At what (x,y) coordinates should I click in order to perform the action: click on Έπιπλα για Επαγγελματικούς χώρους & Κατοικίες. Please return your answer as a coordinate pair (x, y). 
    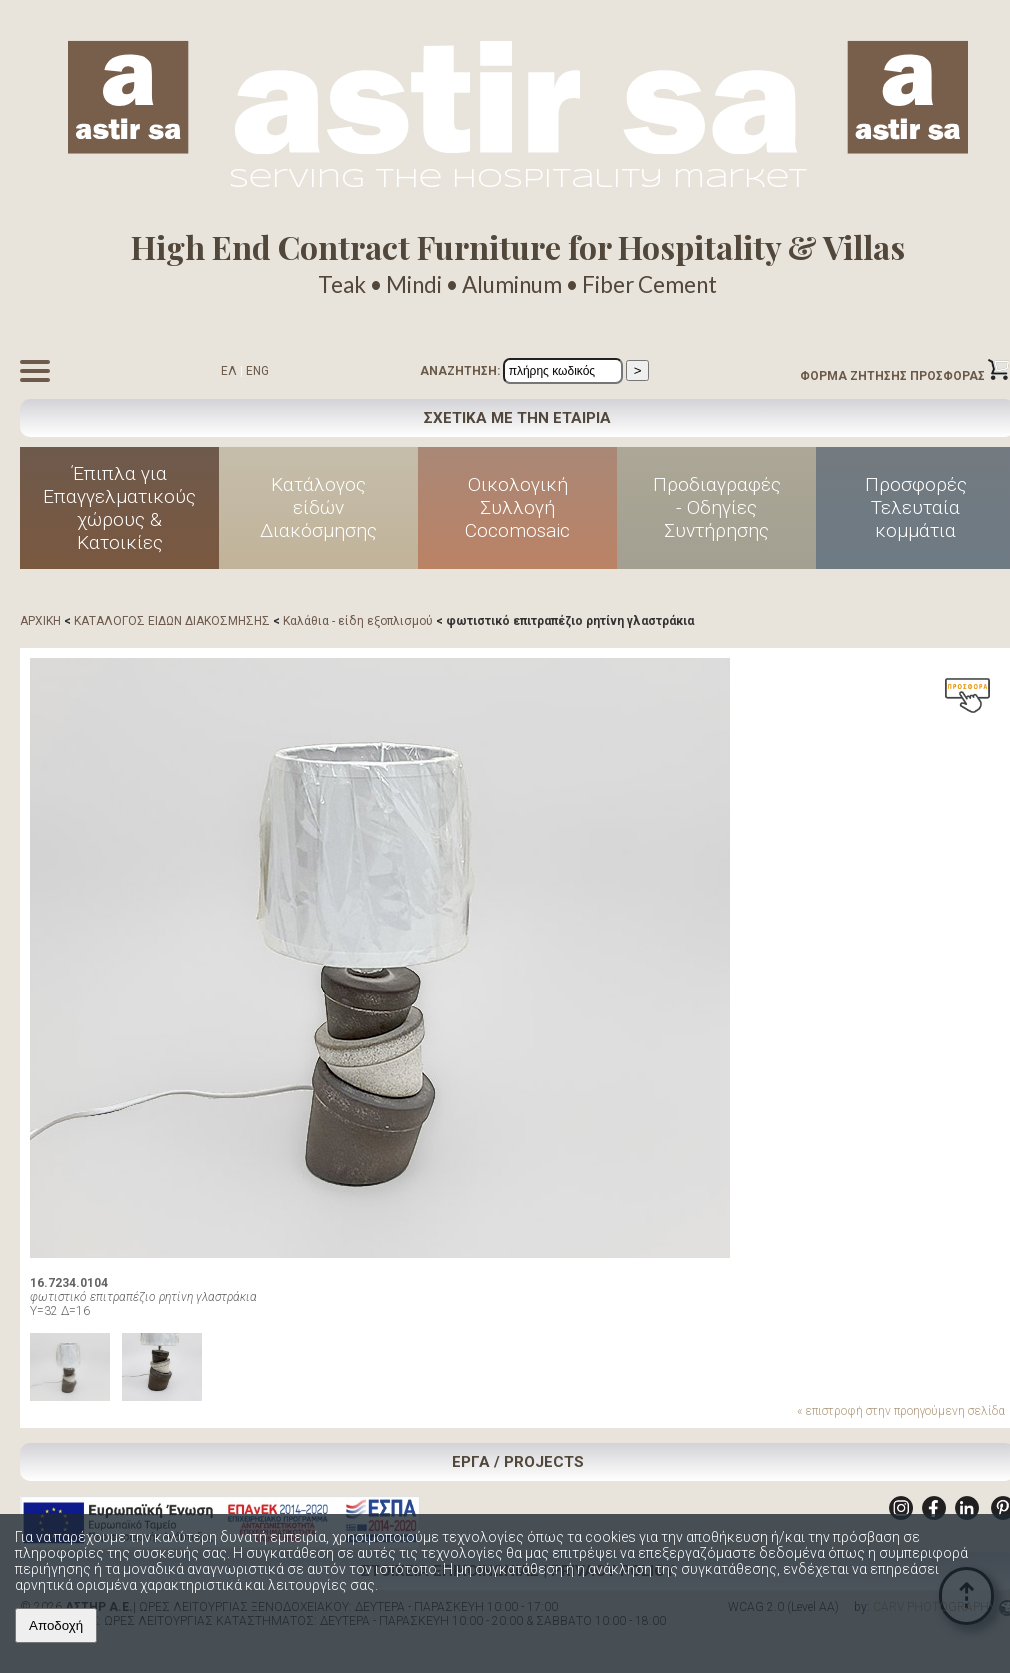
    Looking at the image, I should click on (119, 508).